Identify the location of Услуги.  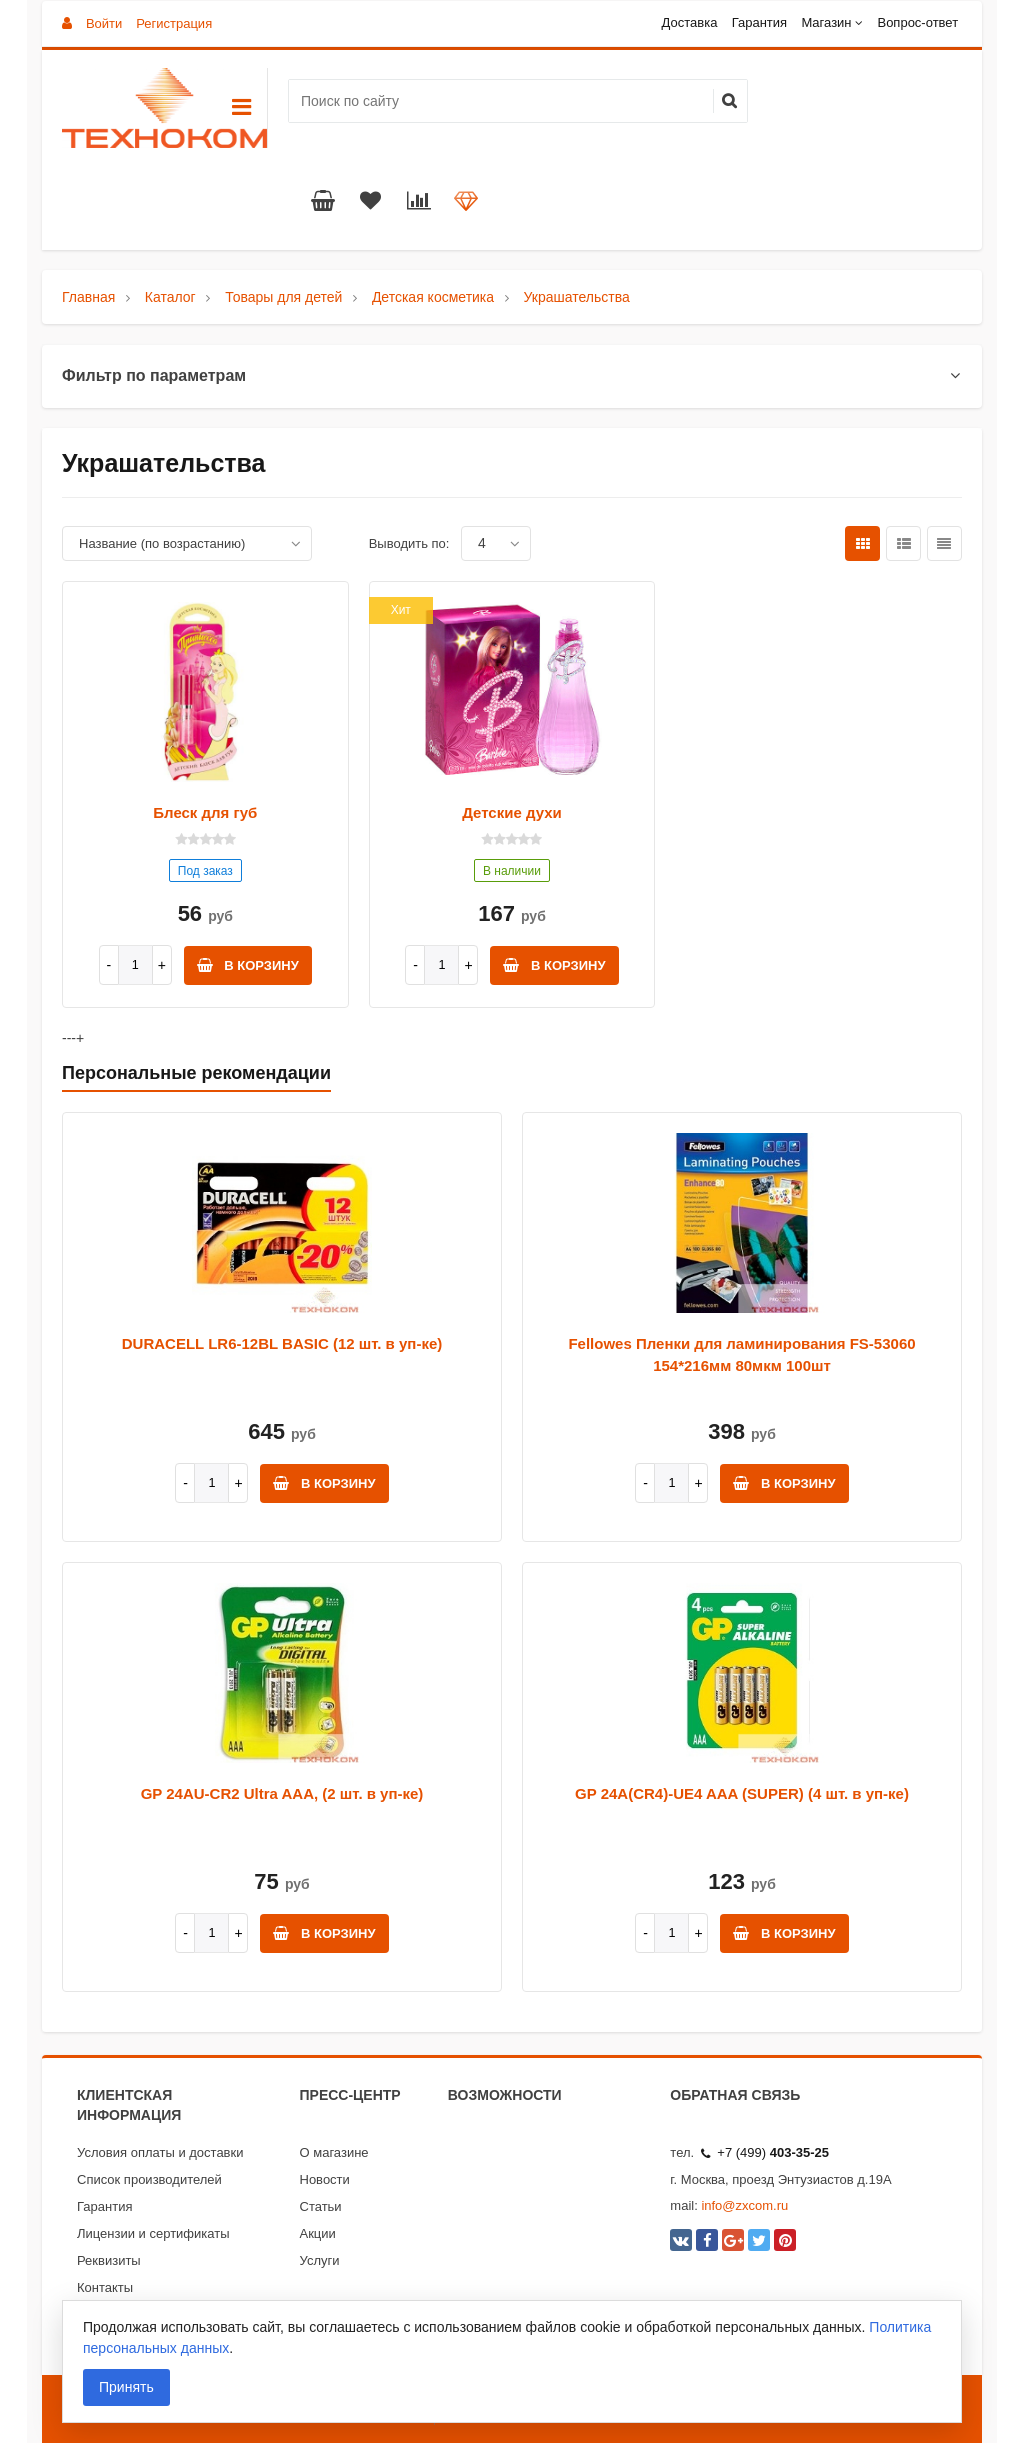
(320, 2260).